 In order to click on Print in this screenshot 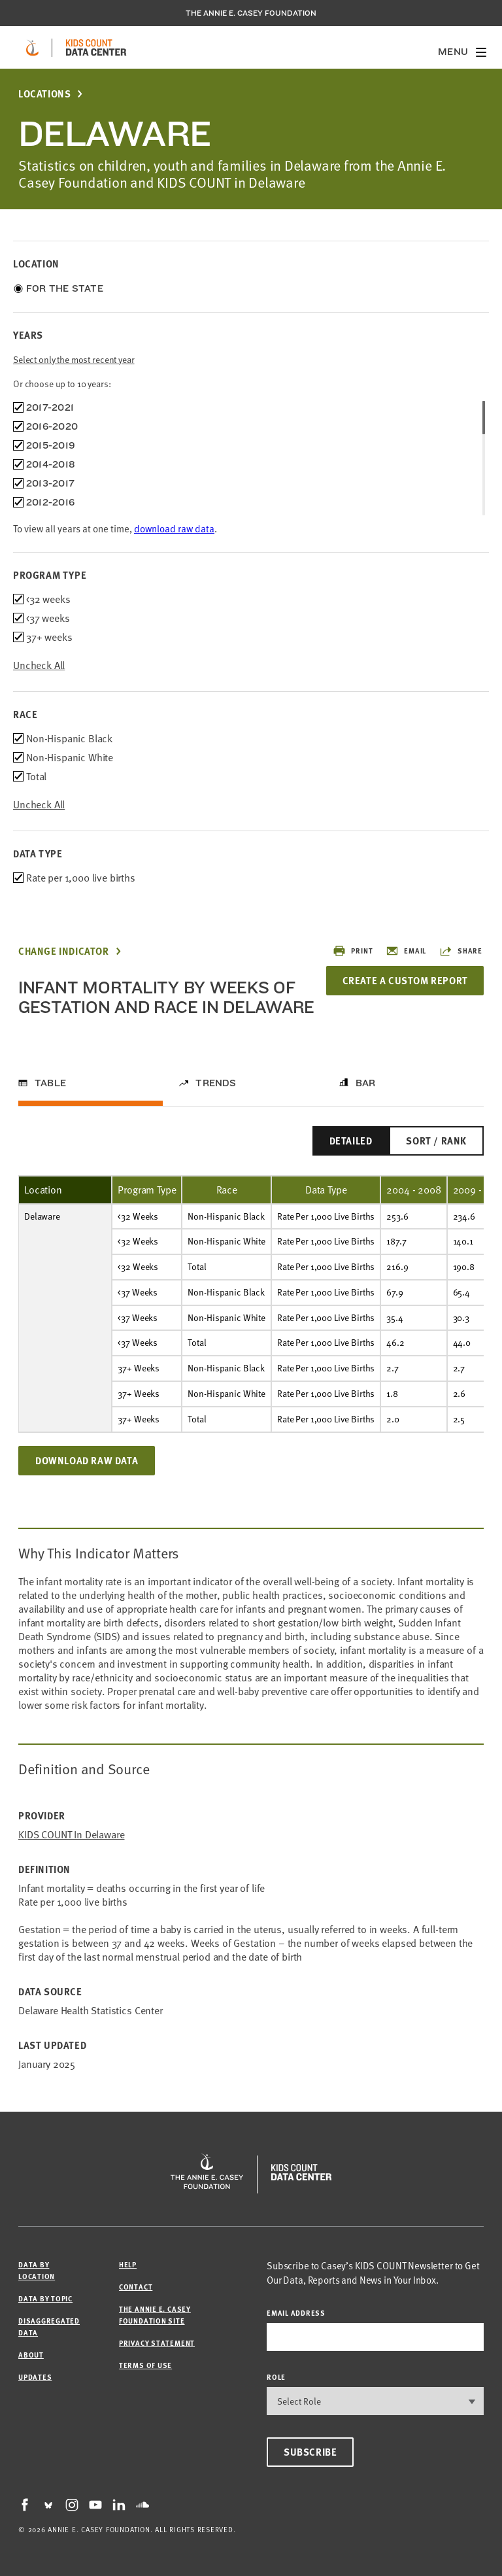, I will do `click(353, 950)`.